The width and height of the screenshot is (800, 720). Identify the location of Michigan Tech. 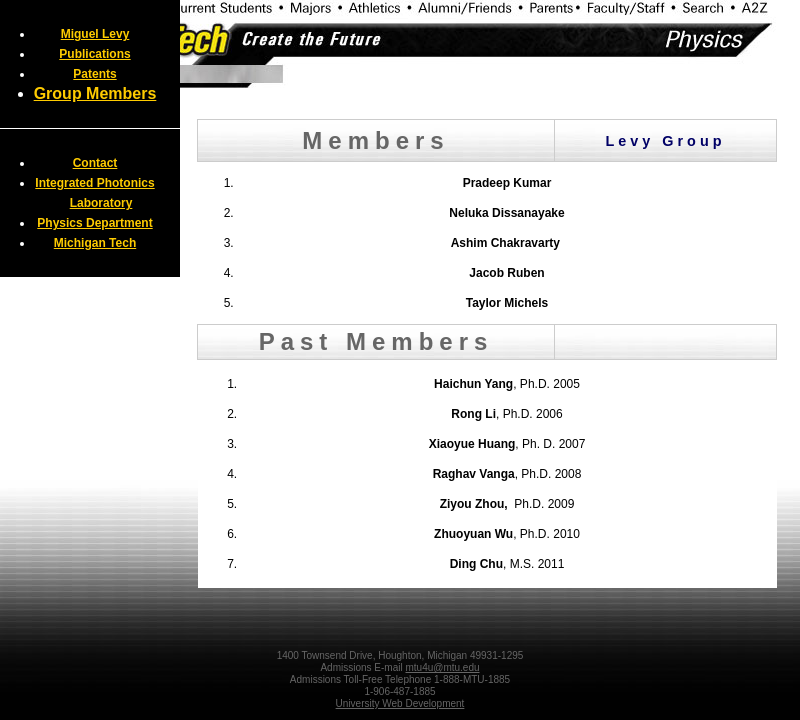
(95, 243).